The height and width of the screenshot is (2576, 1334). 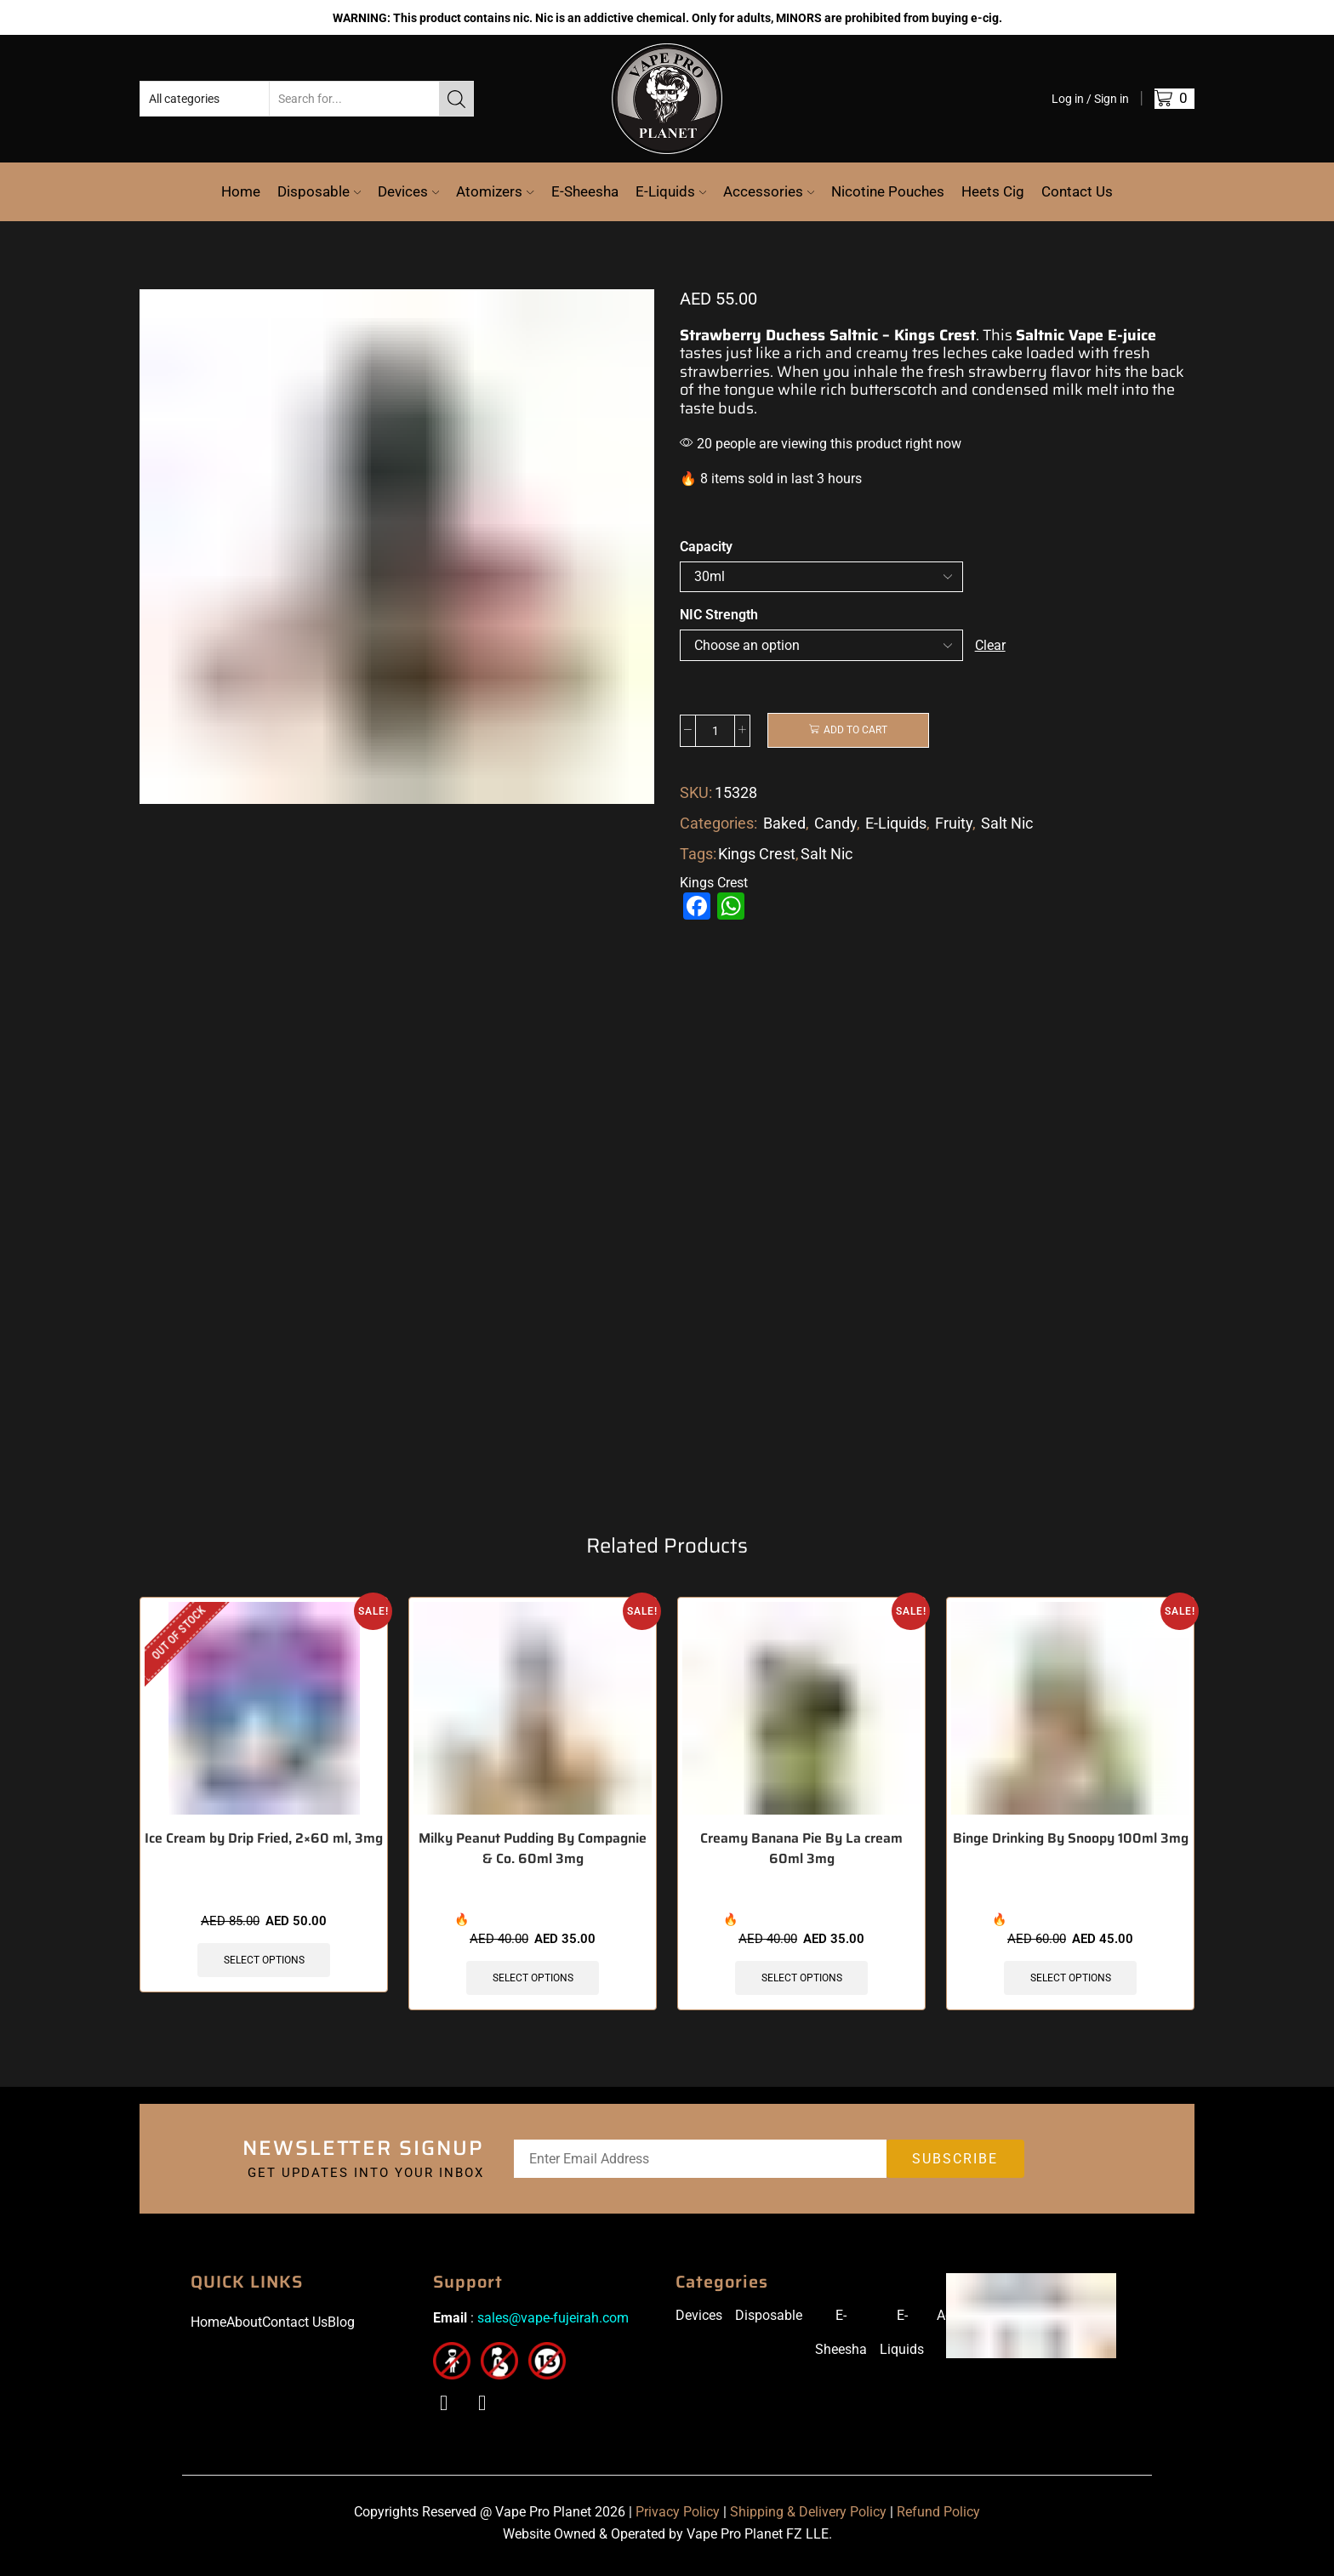 What do you see at coordinates (801, 1852) in the screenshot?
I see `Creamy Banana Pie By La cream 60ml 3mg` at bounding box center [801, 1852].